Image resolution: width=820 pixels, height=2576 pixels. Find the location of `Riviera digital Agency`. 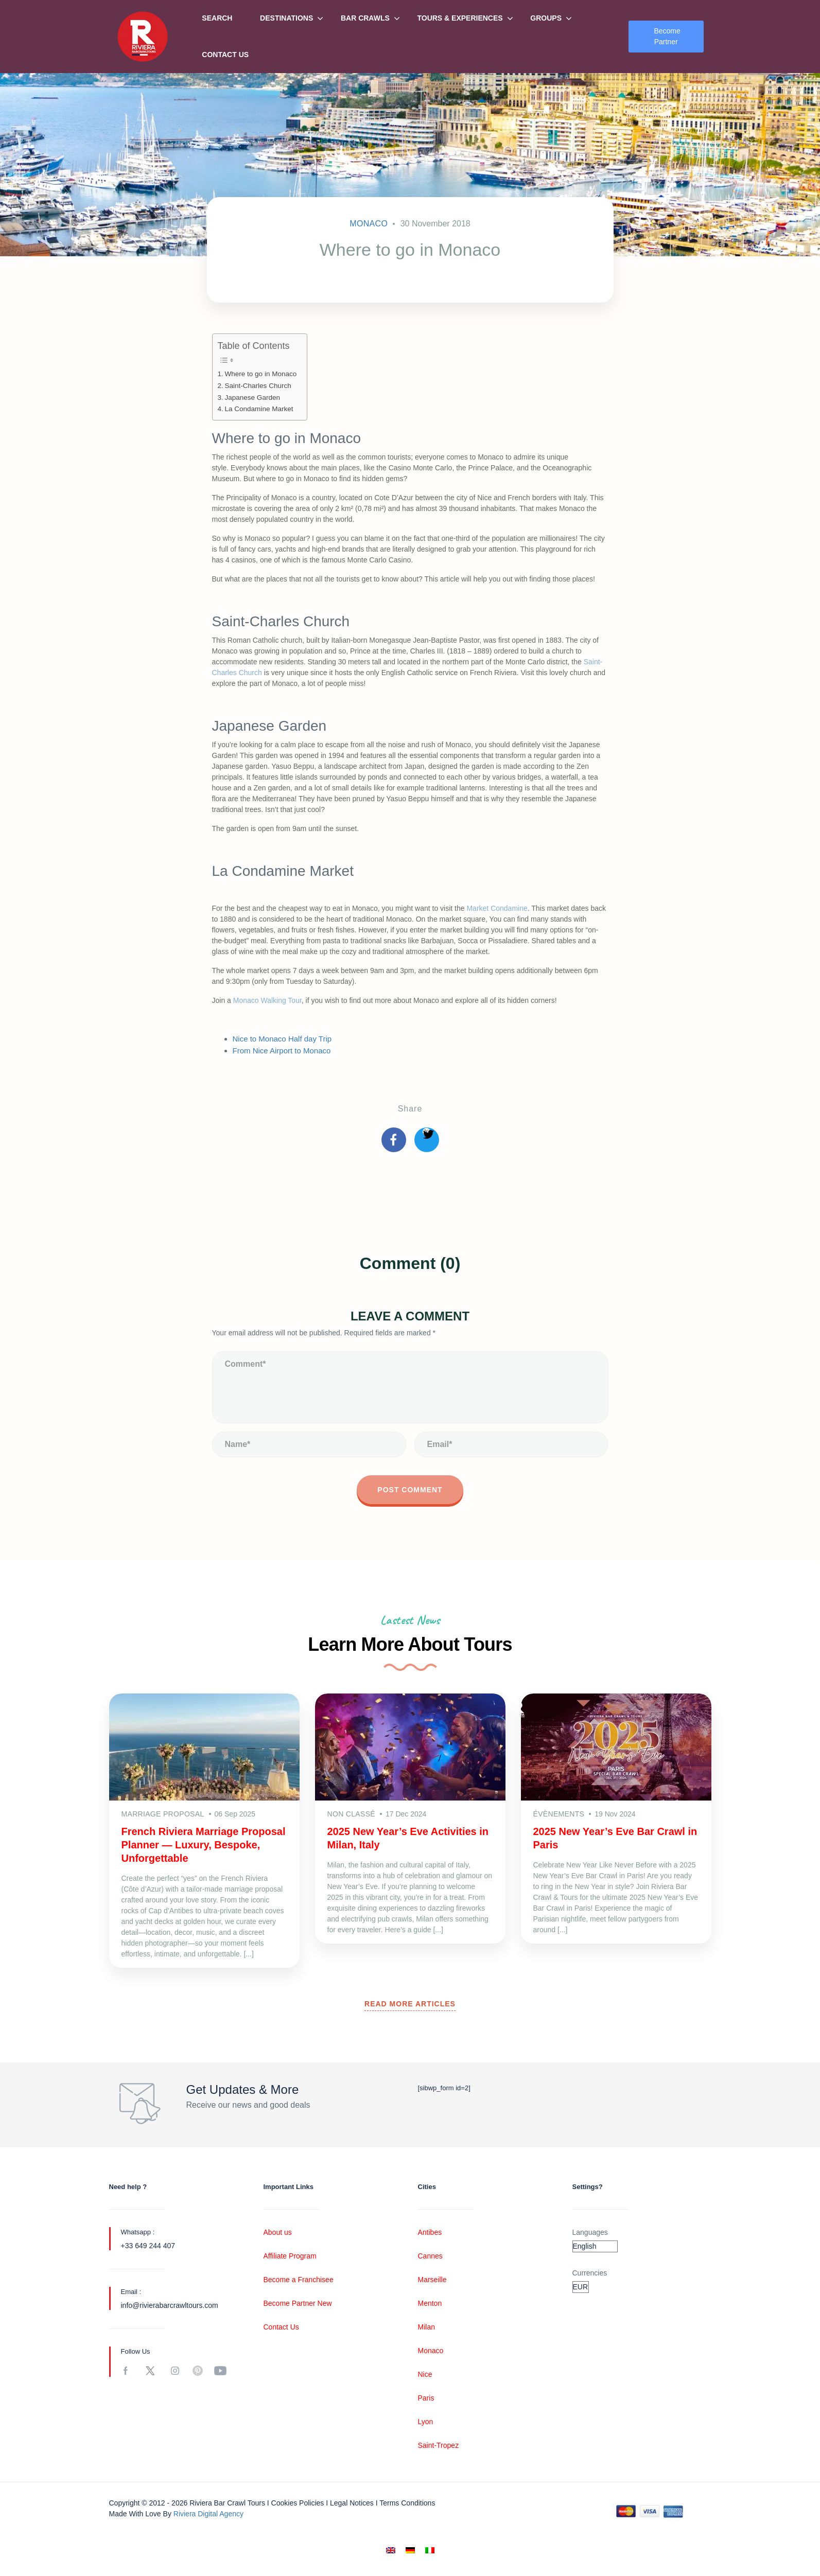

Riviera digital Agency is located at coordinates (208, 2514).